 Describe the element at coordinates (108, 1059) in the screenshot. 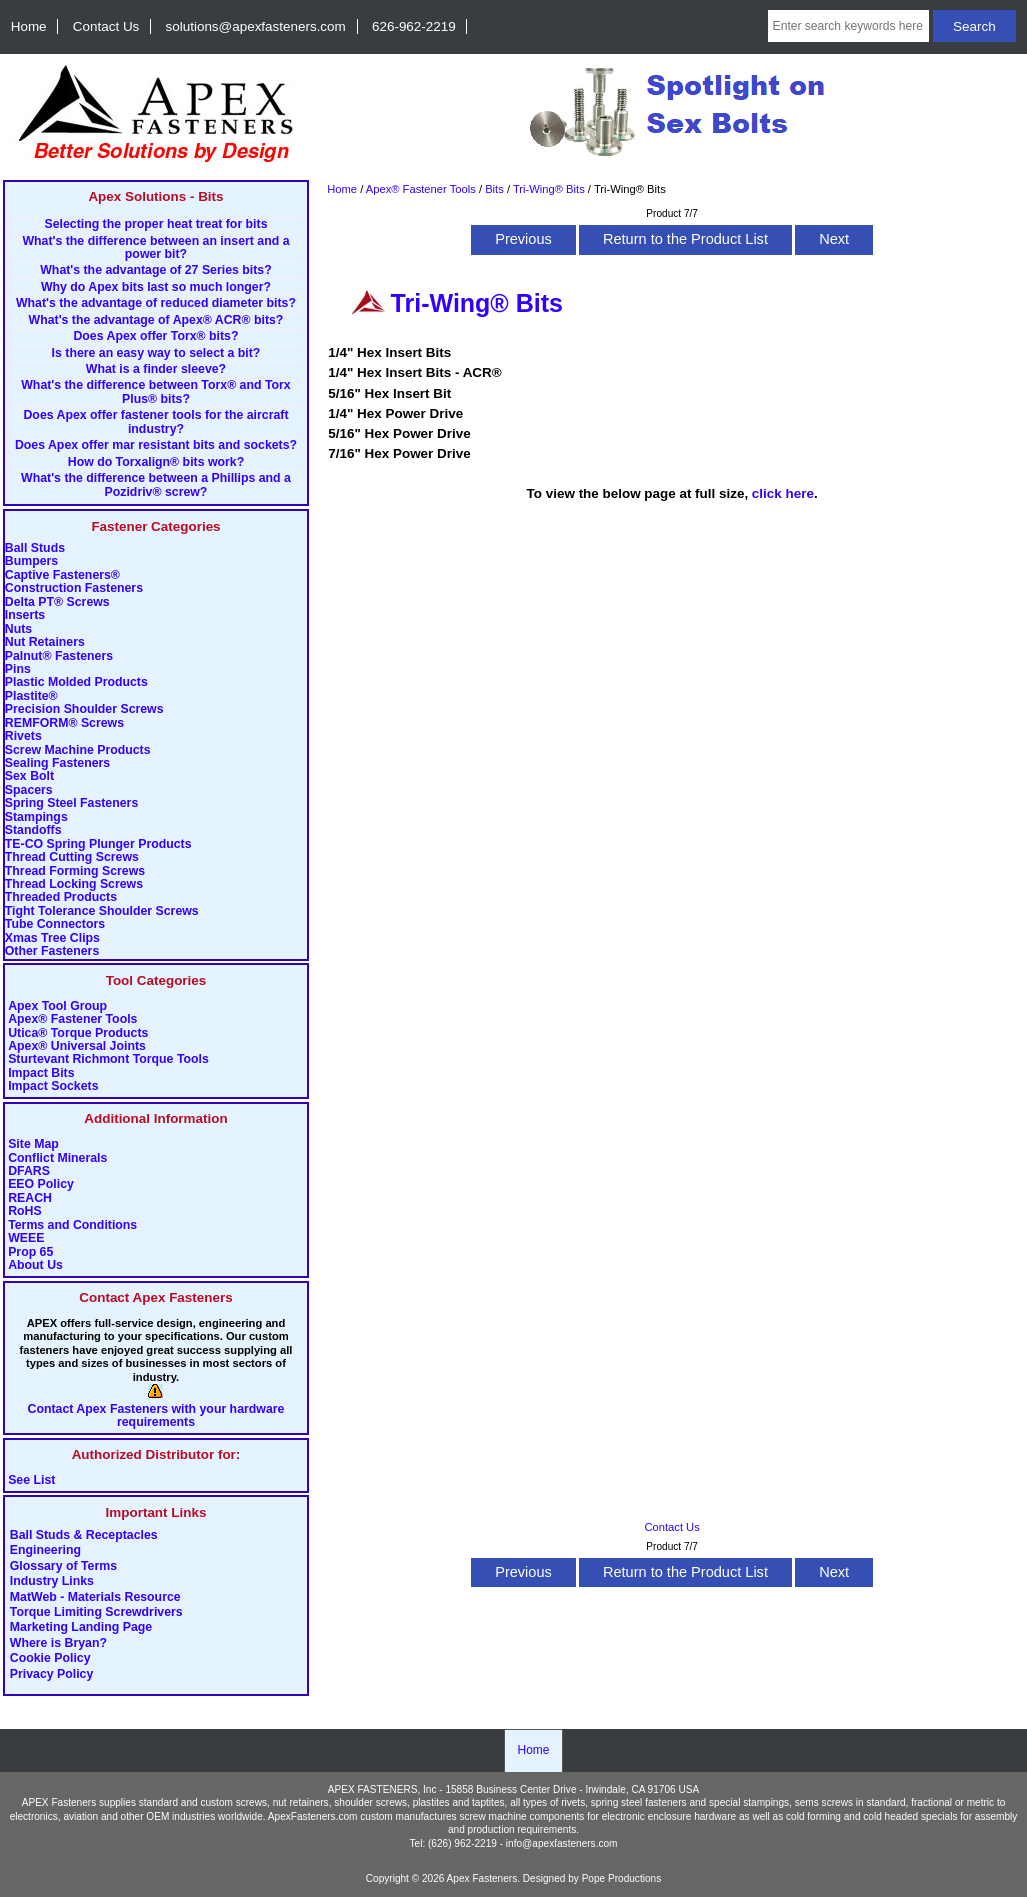

I see `Sturtevant Richmont Torque Tools` at that location.